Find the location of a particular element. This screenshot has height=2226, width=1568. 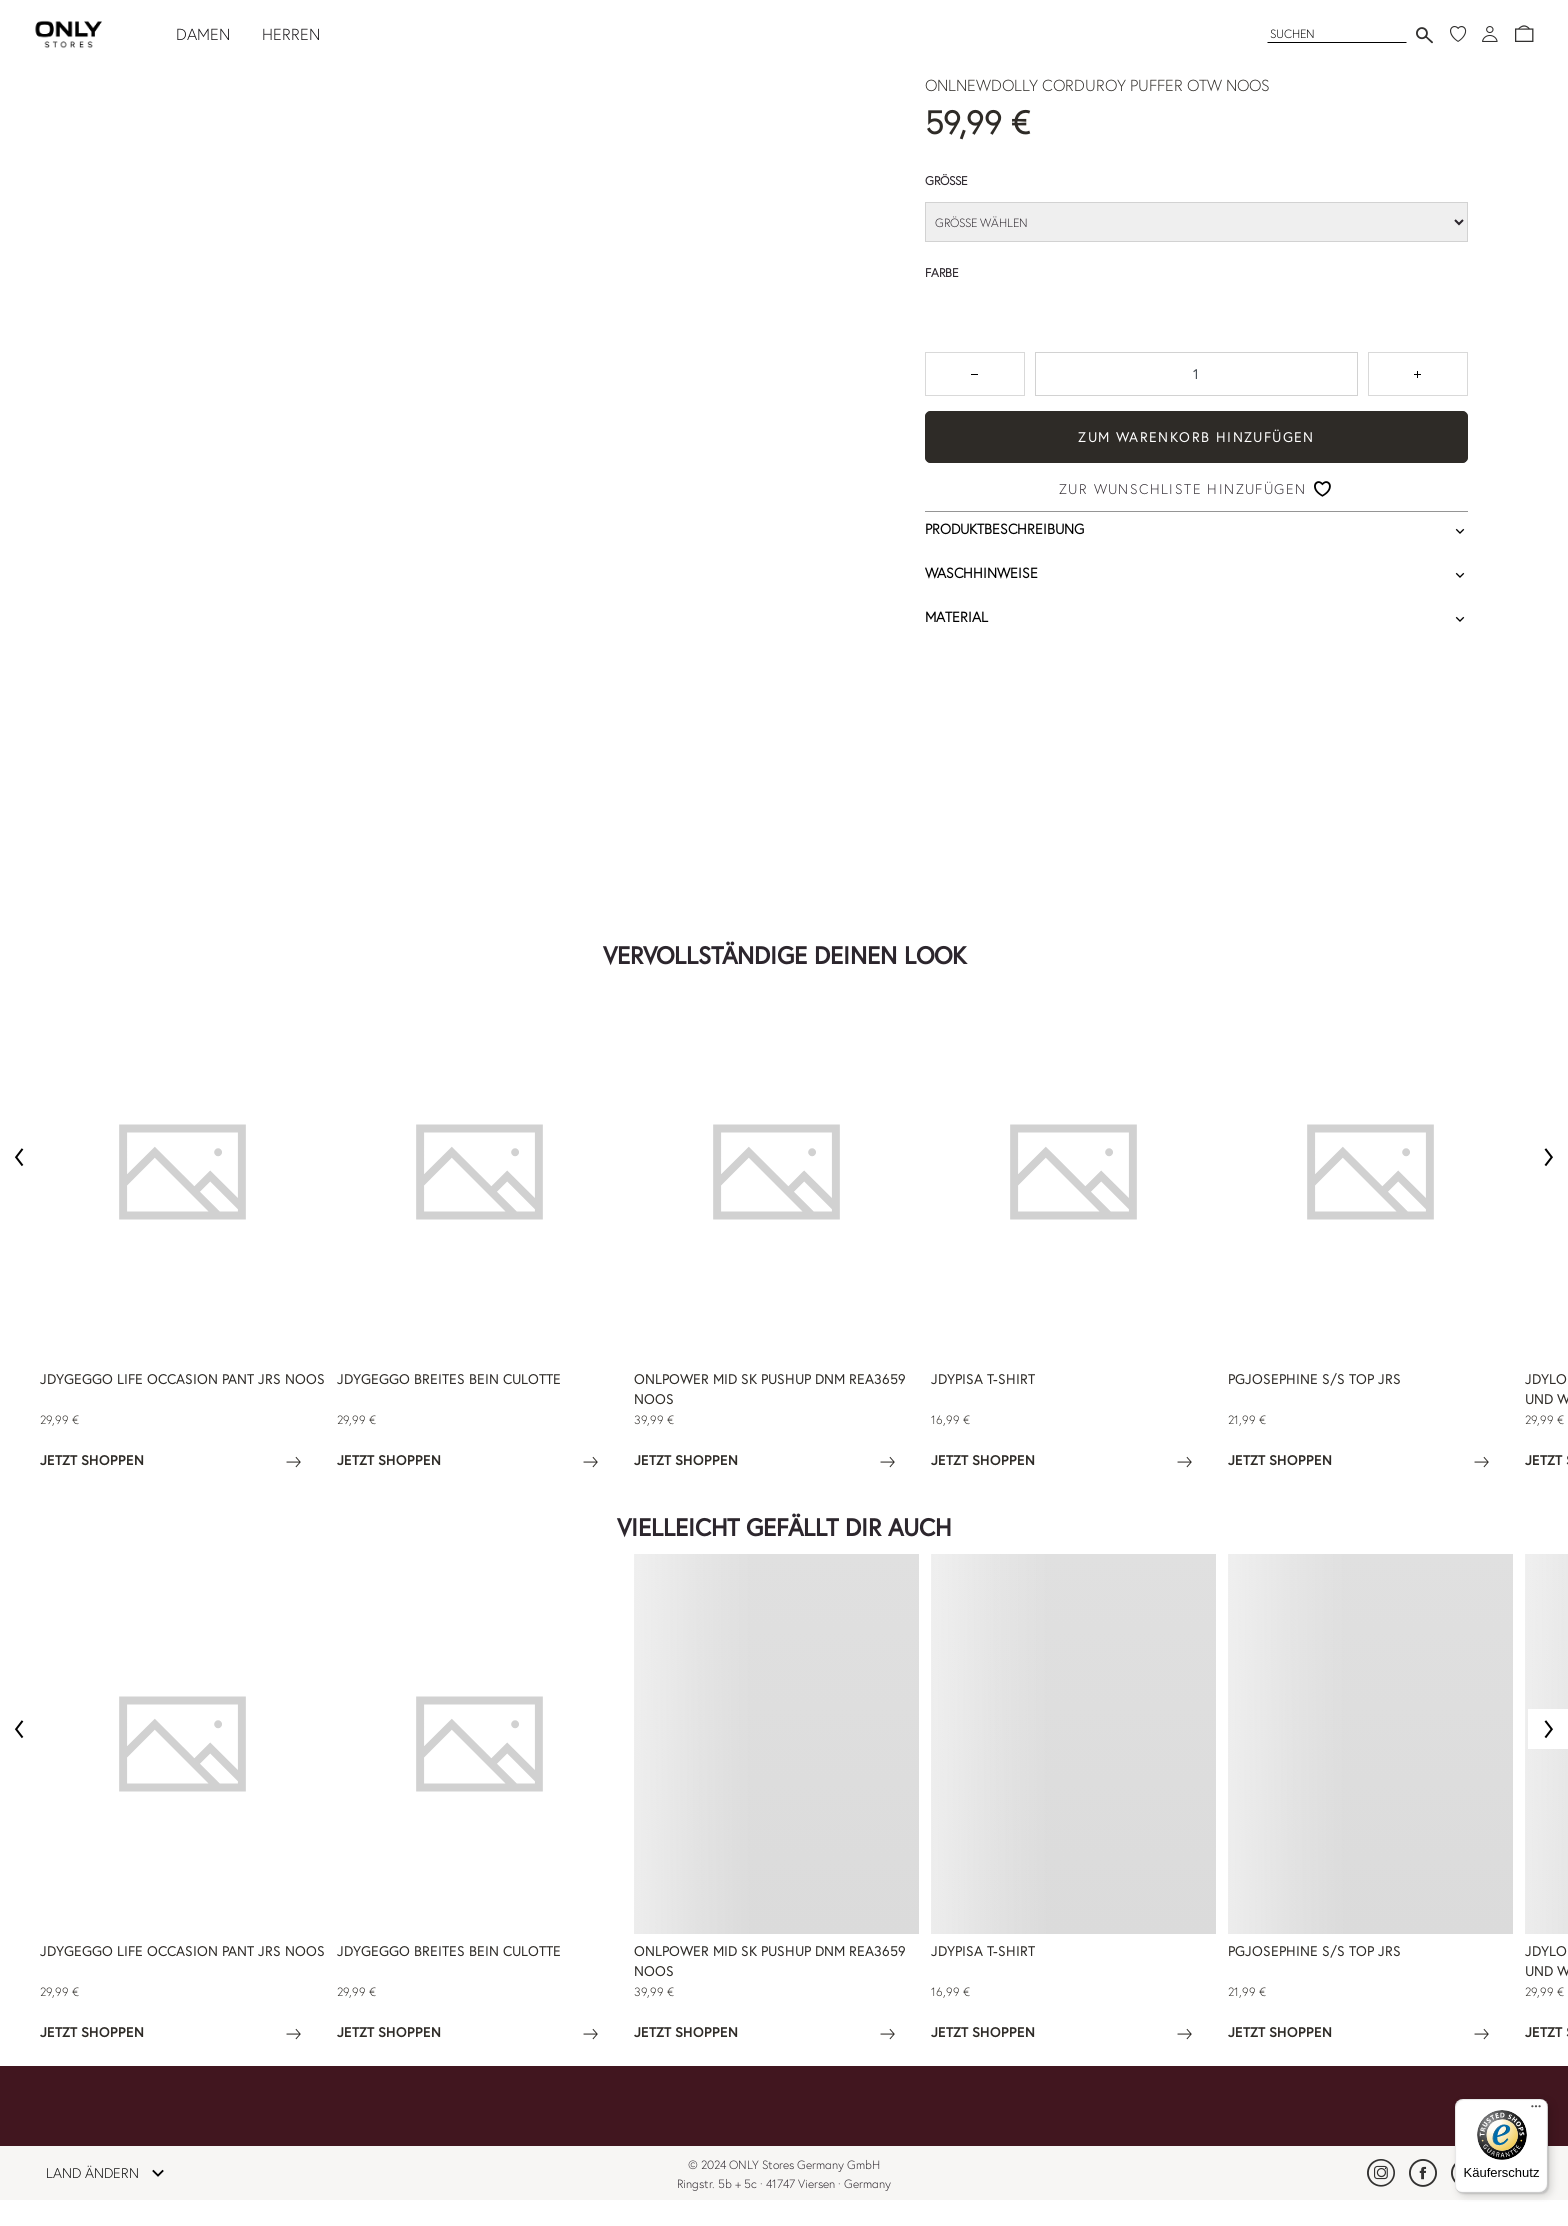

Zur Wunschliste hinzufügen [button] is located at coordinates (1182, 489).